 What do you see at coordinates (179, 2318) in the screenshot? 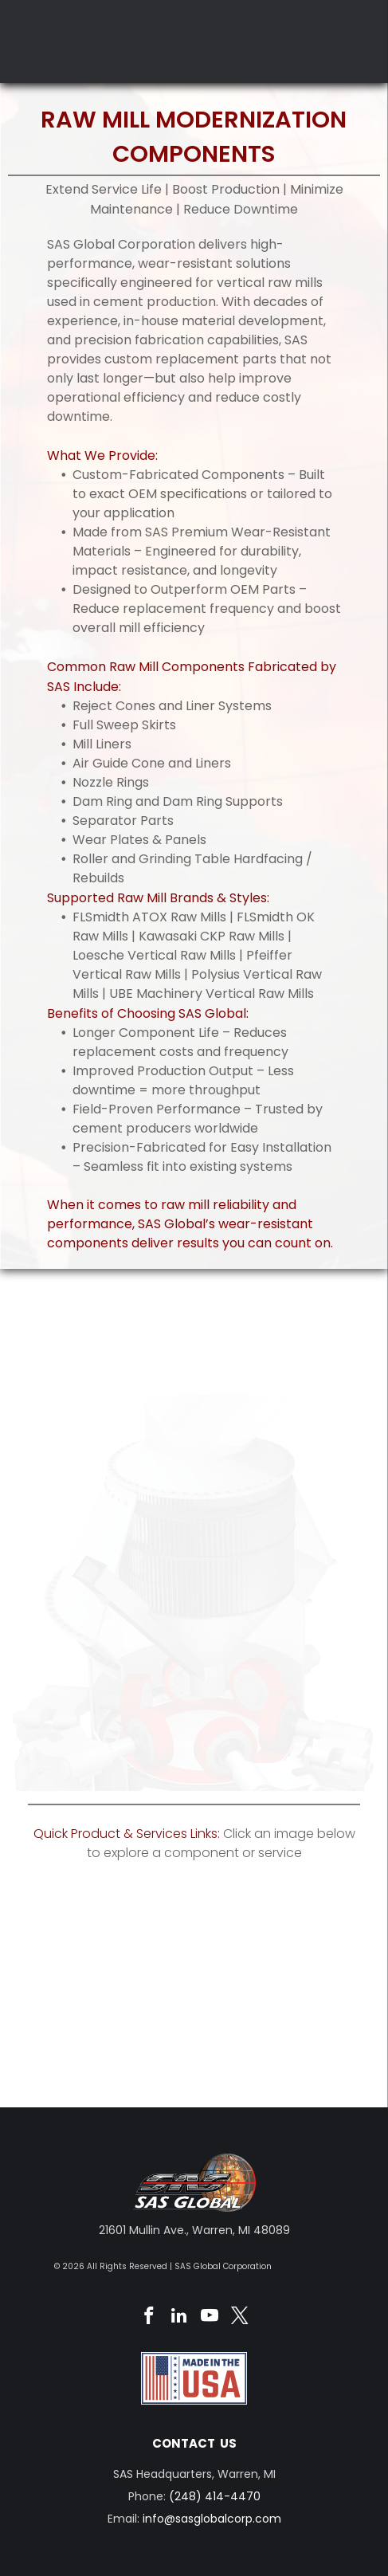
I see `[linkedin]` at bounding box center [179, 2318].